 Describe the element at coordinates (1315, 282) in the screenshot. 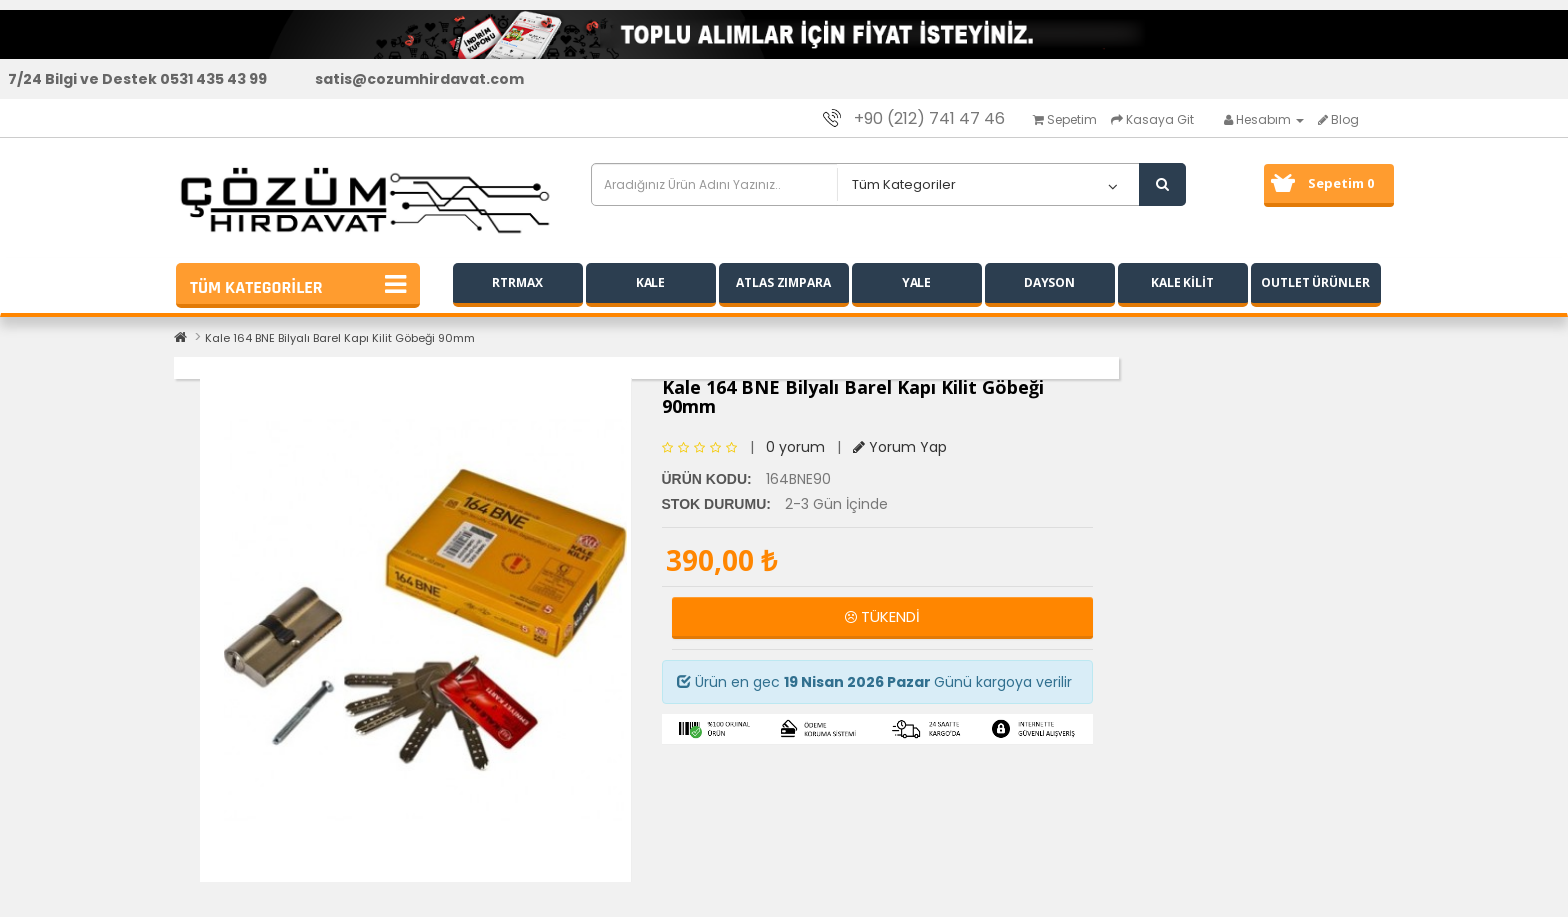

I see `OUTLET ÜRÜNLER` at that location.